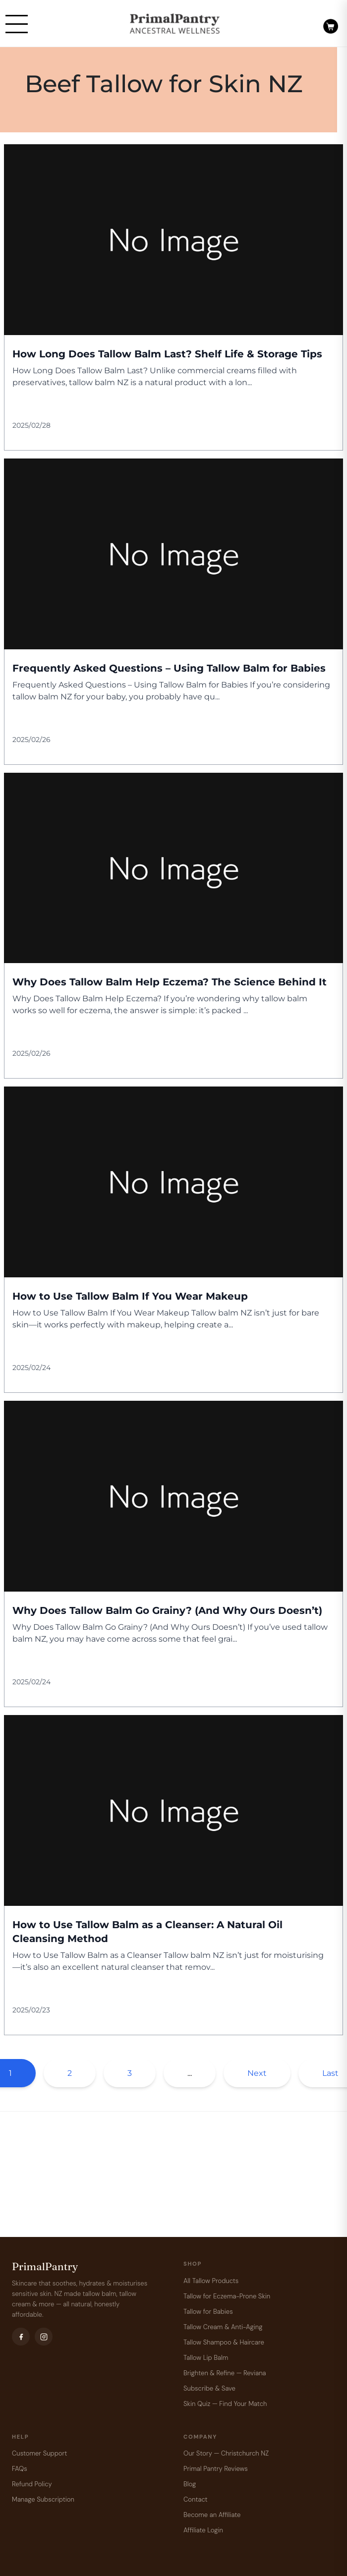 The width and height of the screenshot is (347, 2576). What do you see at coordinates (226, 2296) in the screenshot?
I see `Tallow for Eczema-Prone Skin` at bounding box center [226, 2296].